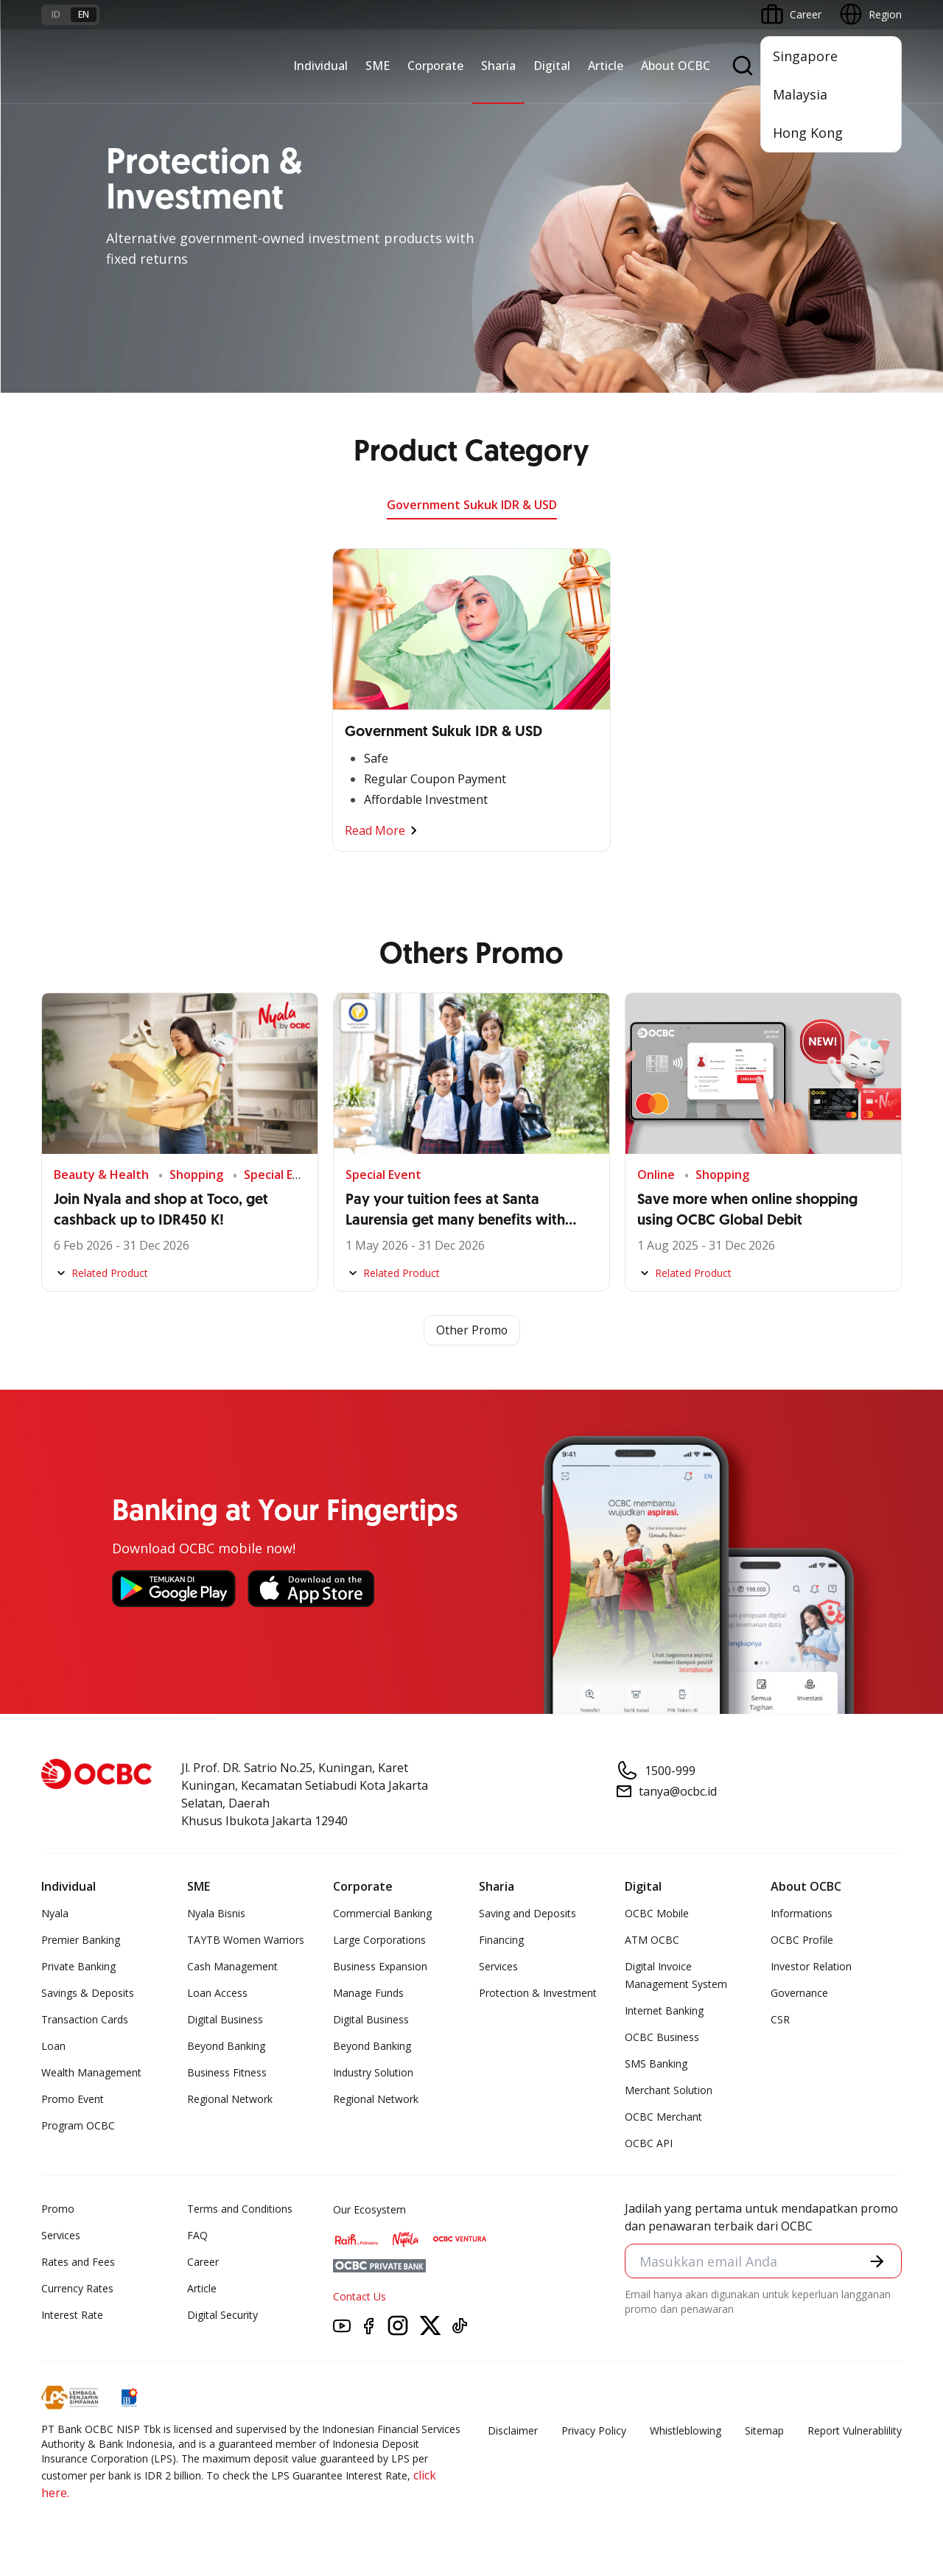 This screenshot has height=2576, width=943. Describe the element at coordinates (805, 56) in the screenshot. I see `Singapore` at that location.